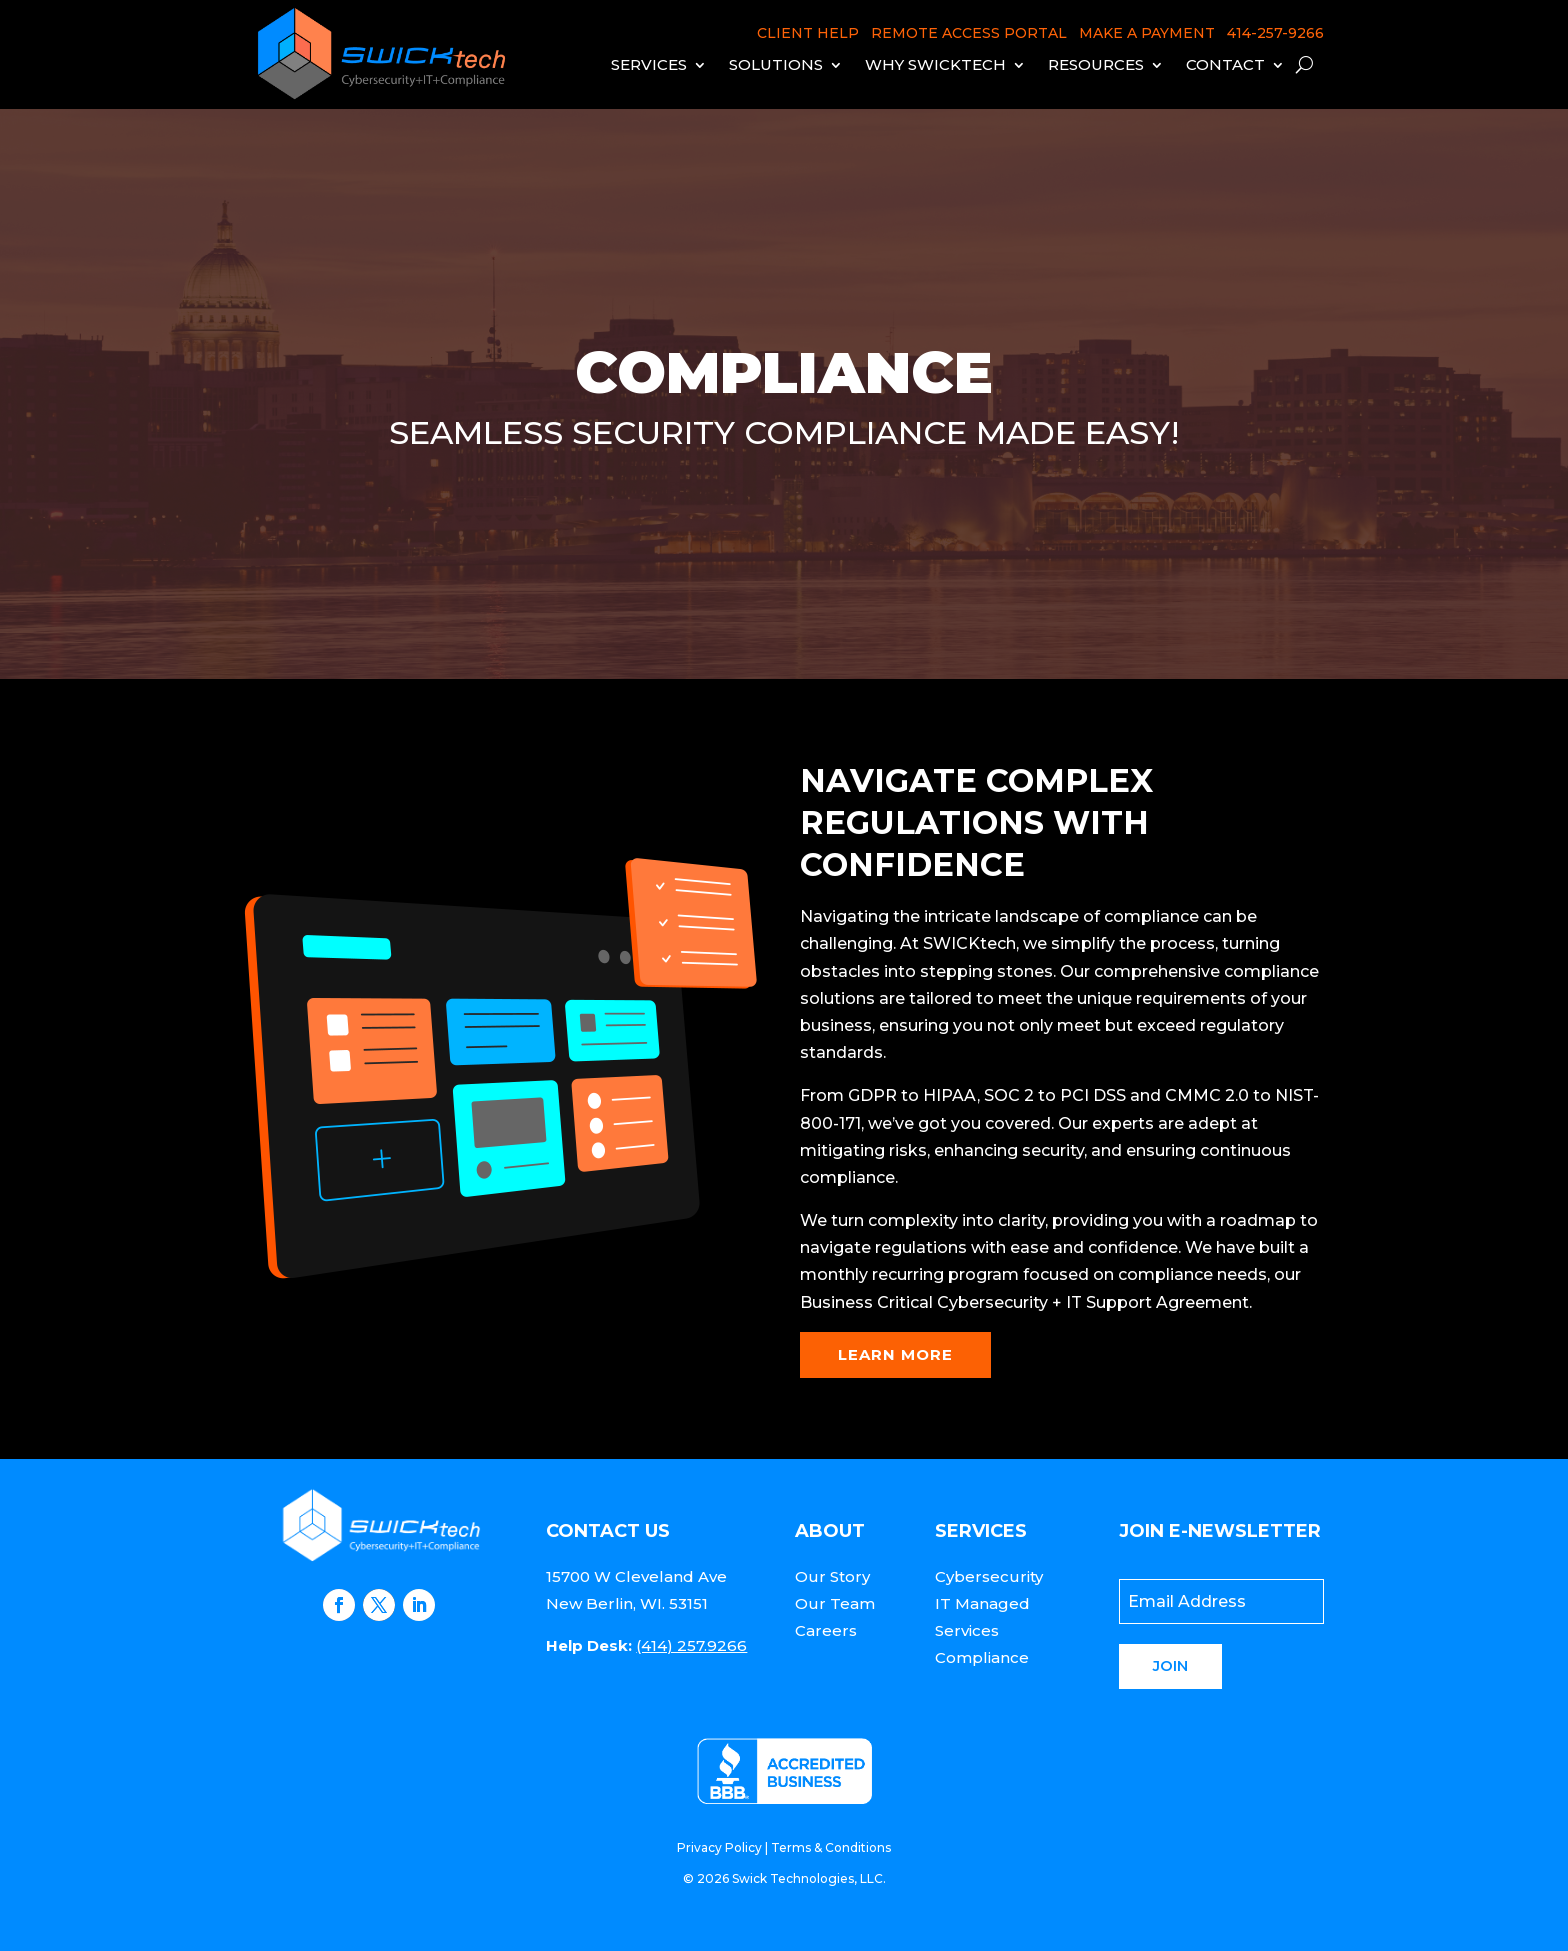 The width and height of the screenshot is (1568, 1951). I want to click on Services, so click(649, 64).